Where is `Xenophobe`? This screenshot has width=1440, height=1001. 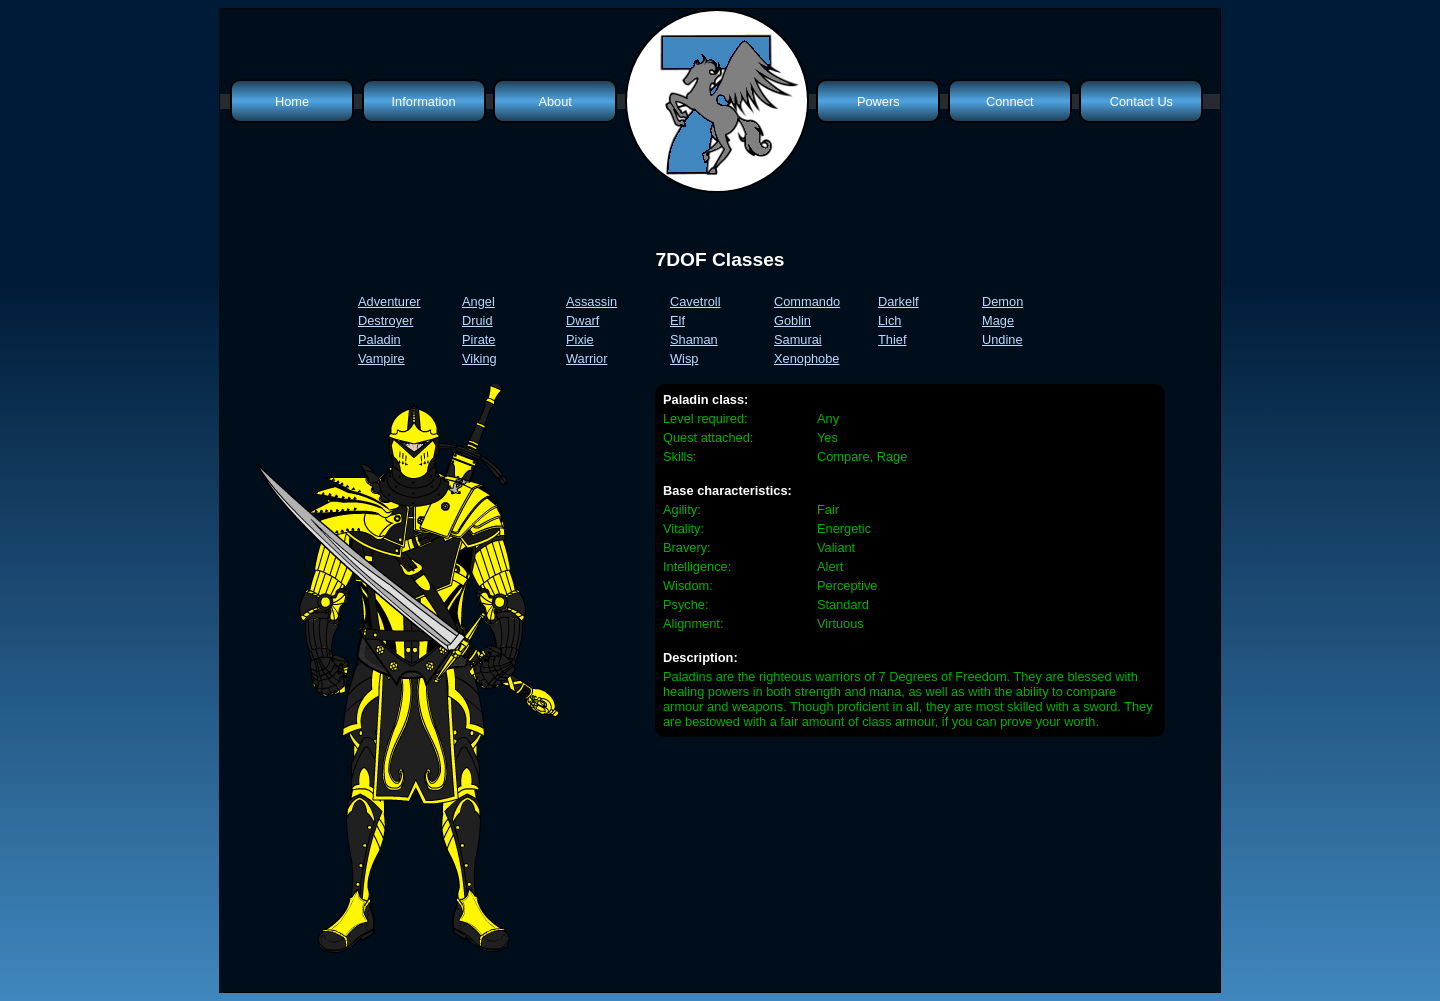
Xenophobe is located at coordinates (806, 358).